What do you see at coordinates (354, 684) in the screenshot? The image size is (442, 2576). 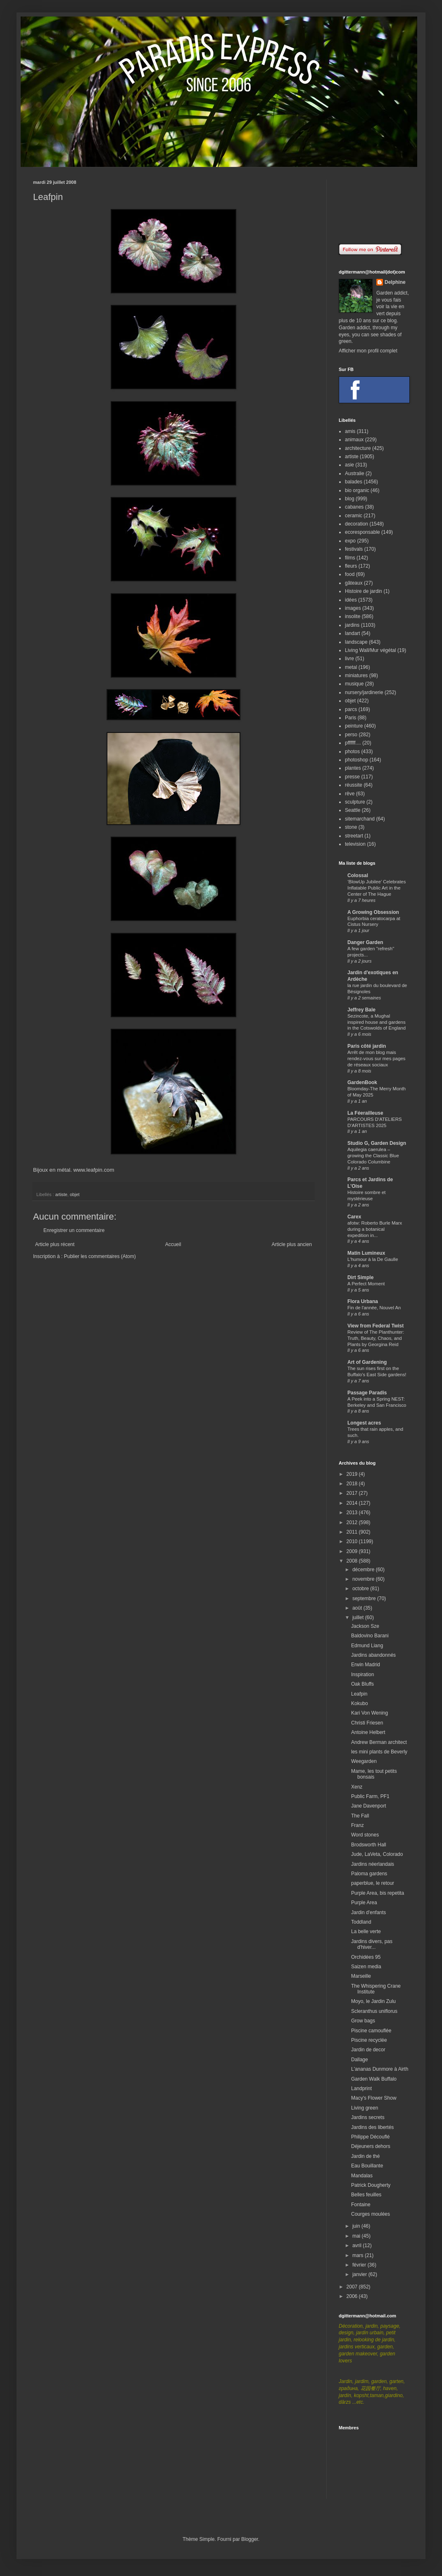 I see `musique` at bounding box center [354, 684].